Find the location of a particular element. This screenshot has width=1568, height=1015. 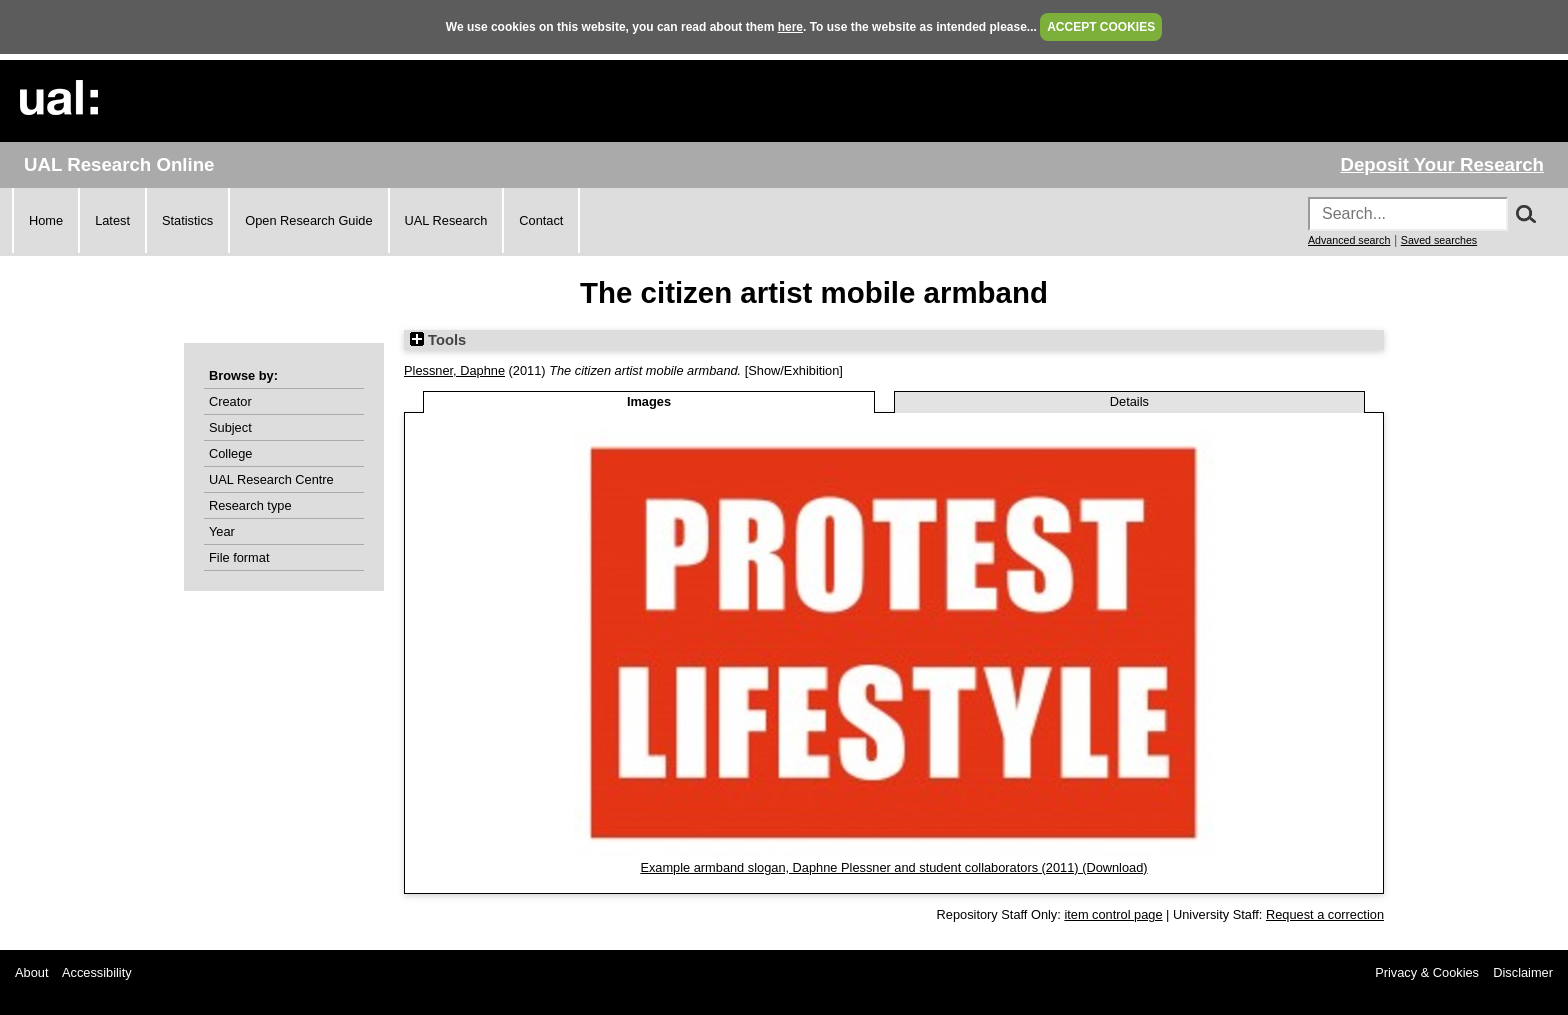

Statistics is located at coordinates (187, 220).